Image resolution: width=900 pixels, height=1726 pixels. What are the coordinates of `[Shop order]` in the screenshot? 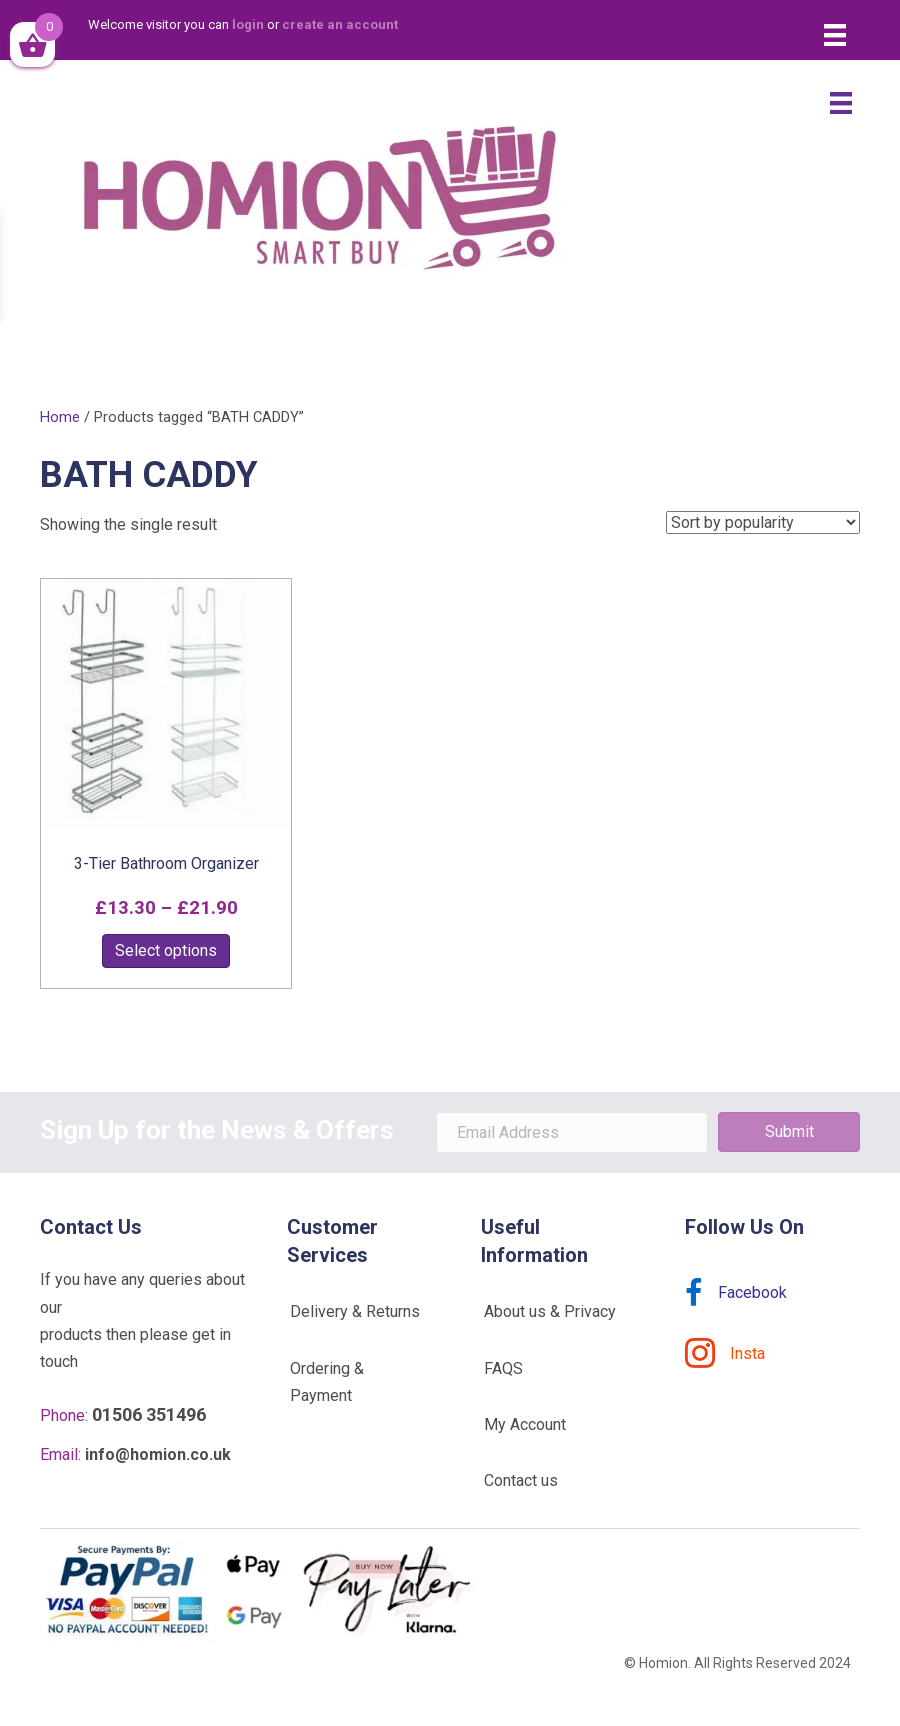 It's located at (763, 522).